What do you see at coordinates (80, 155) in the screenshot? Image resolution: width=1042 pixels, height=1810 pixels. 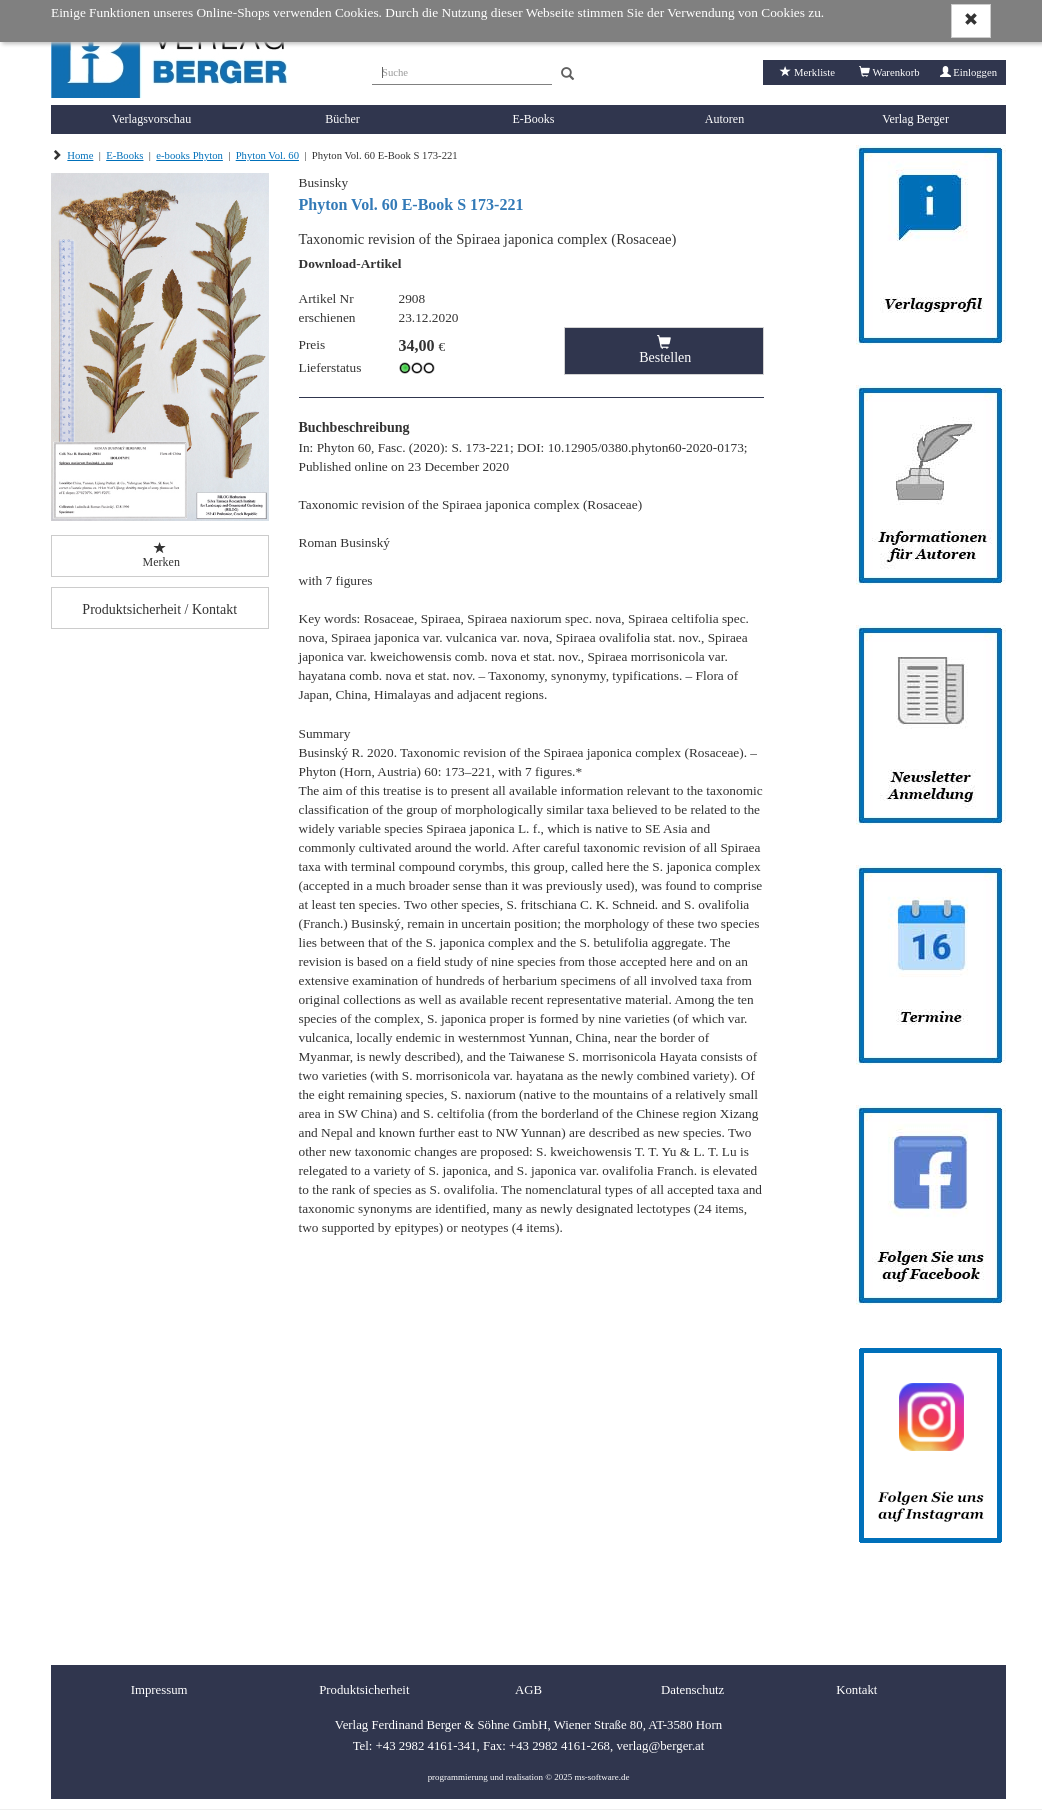 I see `Home` at bounding box center [80, 155].